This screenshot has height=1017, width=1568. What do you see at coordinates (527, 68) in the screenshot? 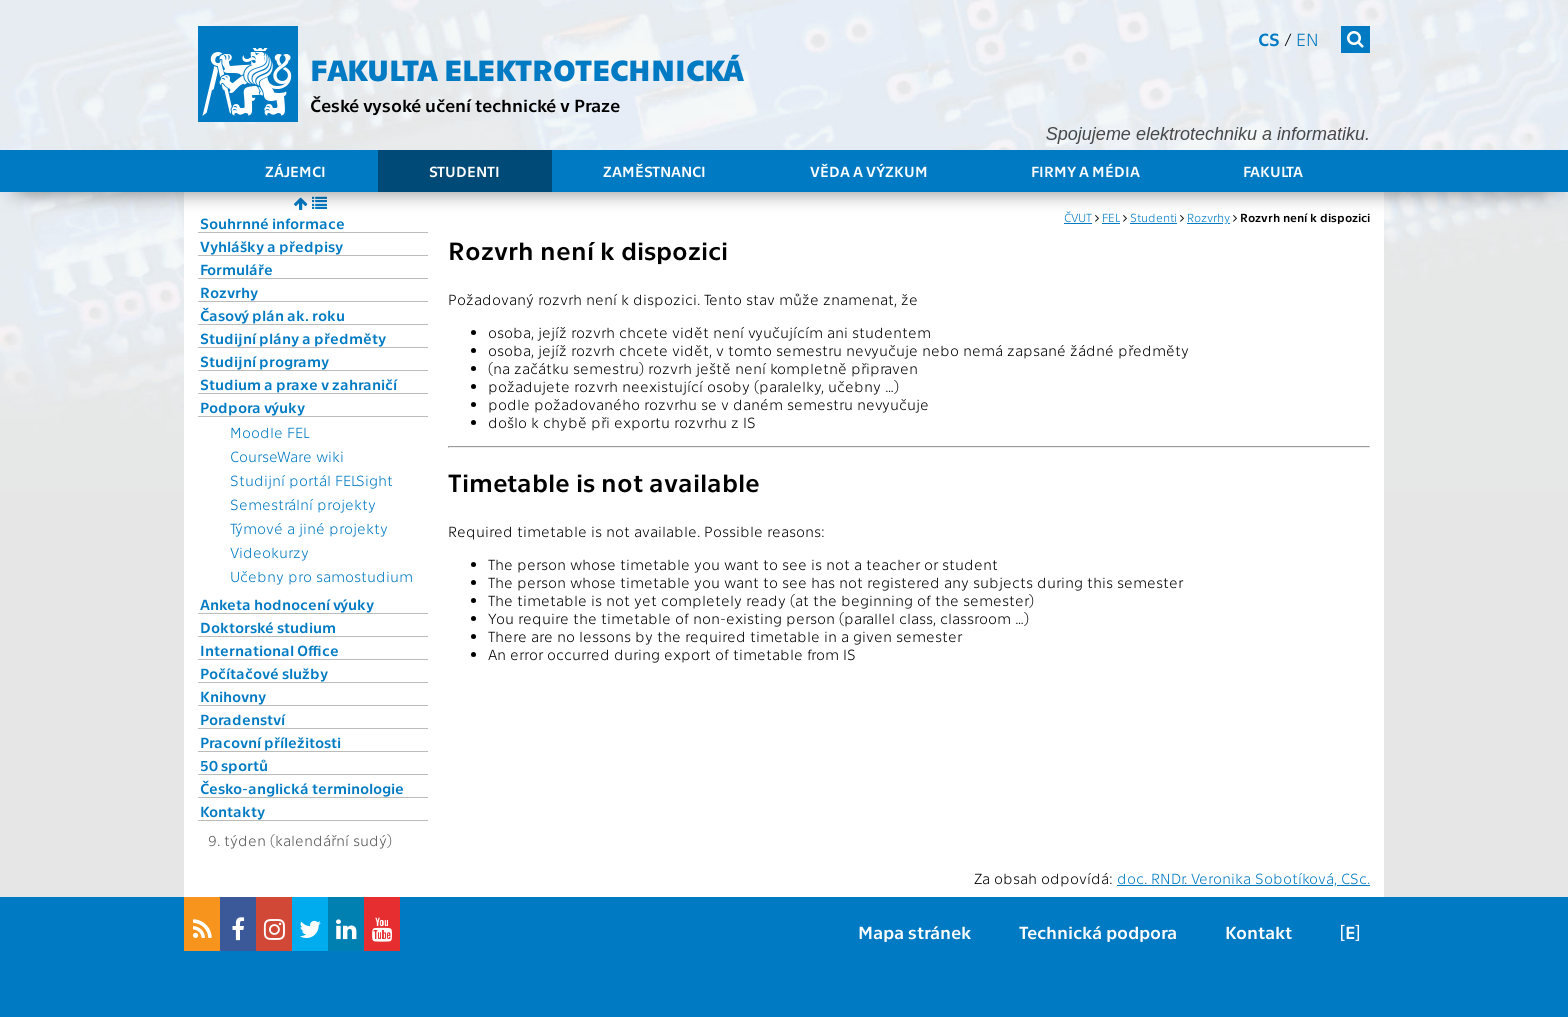
I see `Fakulta elektrotechnická` at bounding box center [527, 68].